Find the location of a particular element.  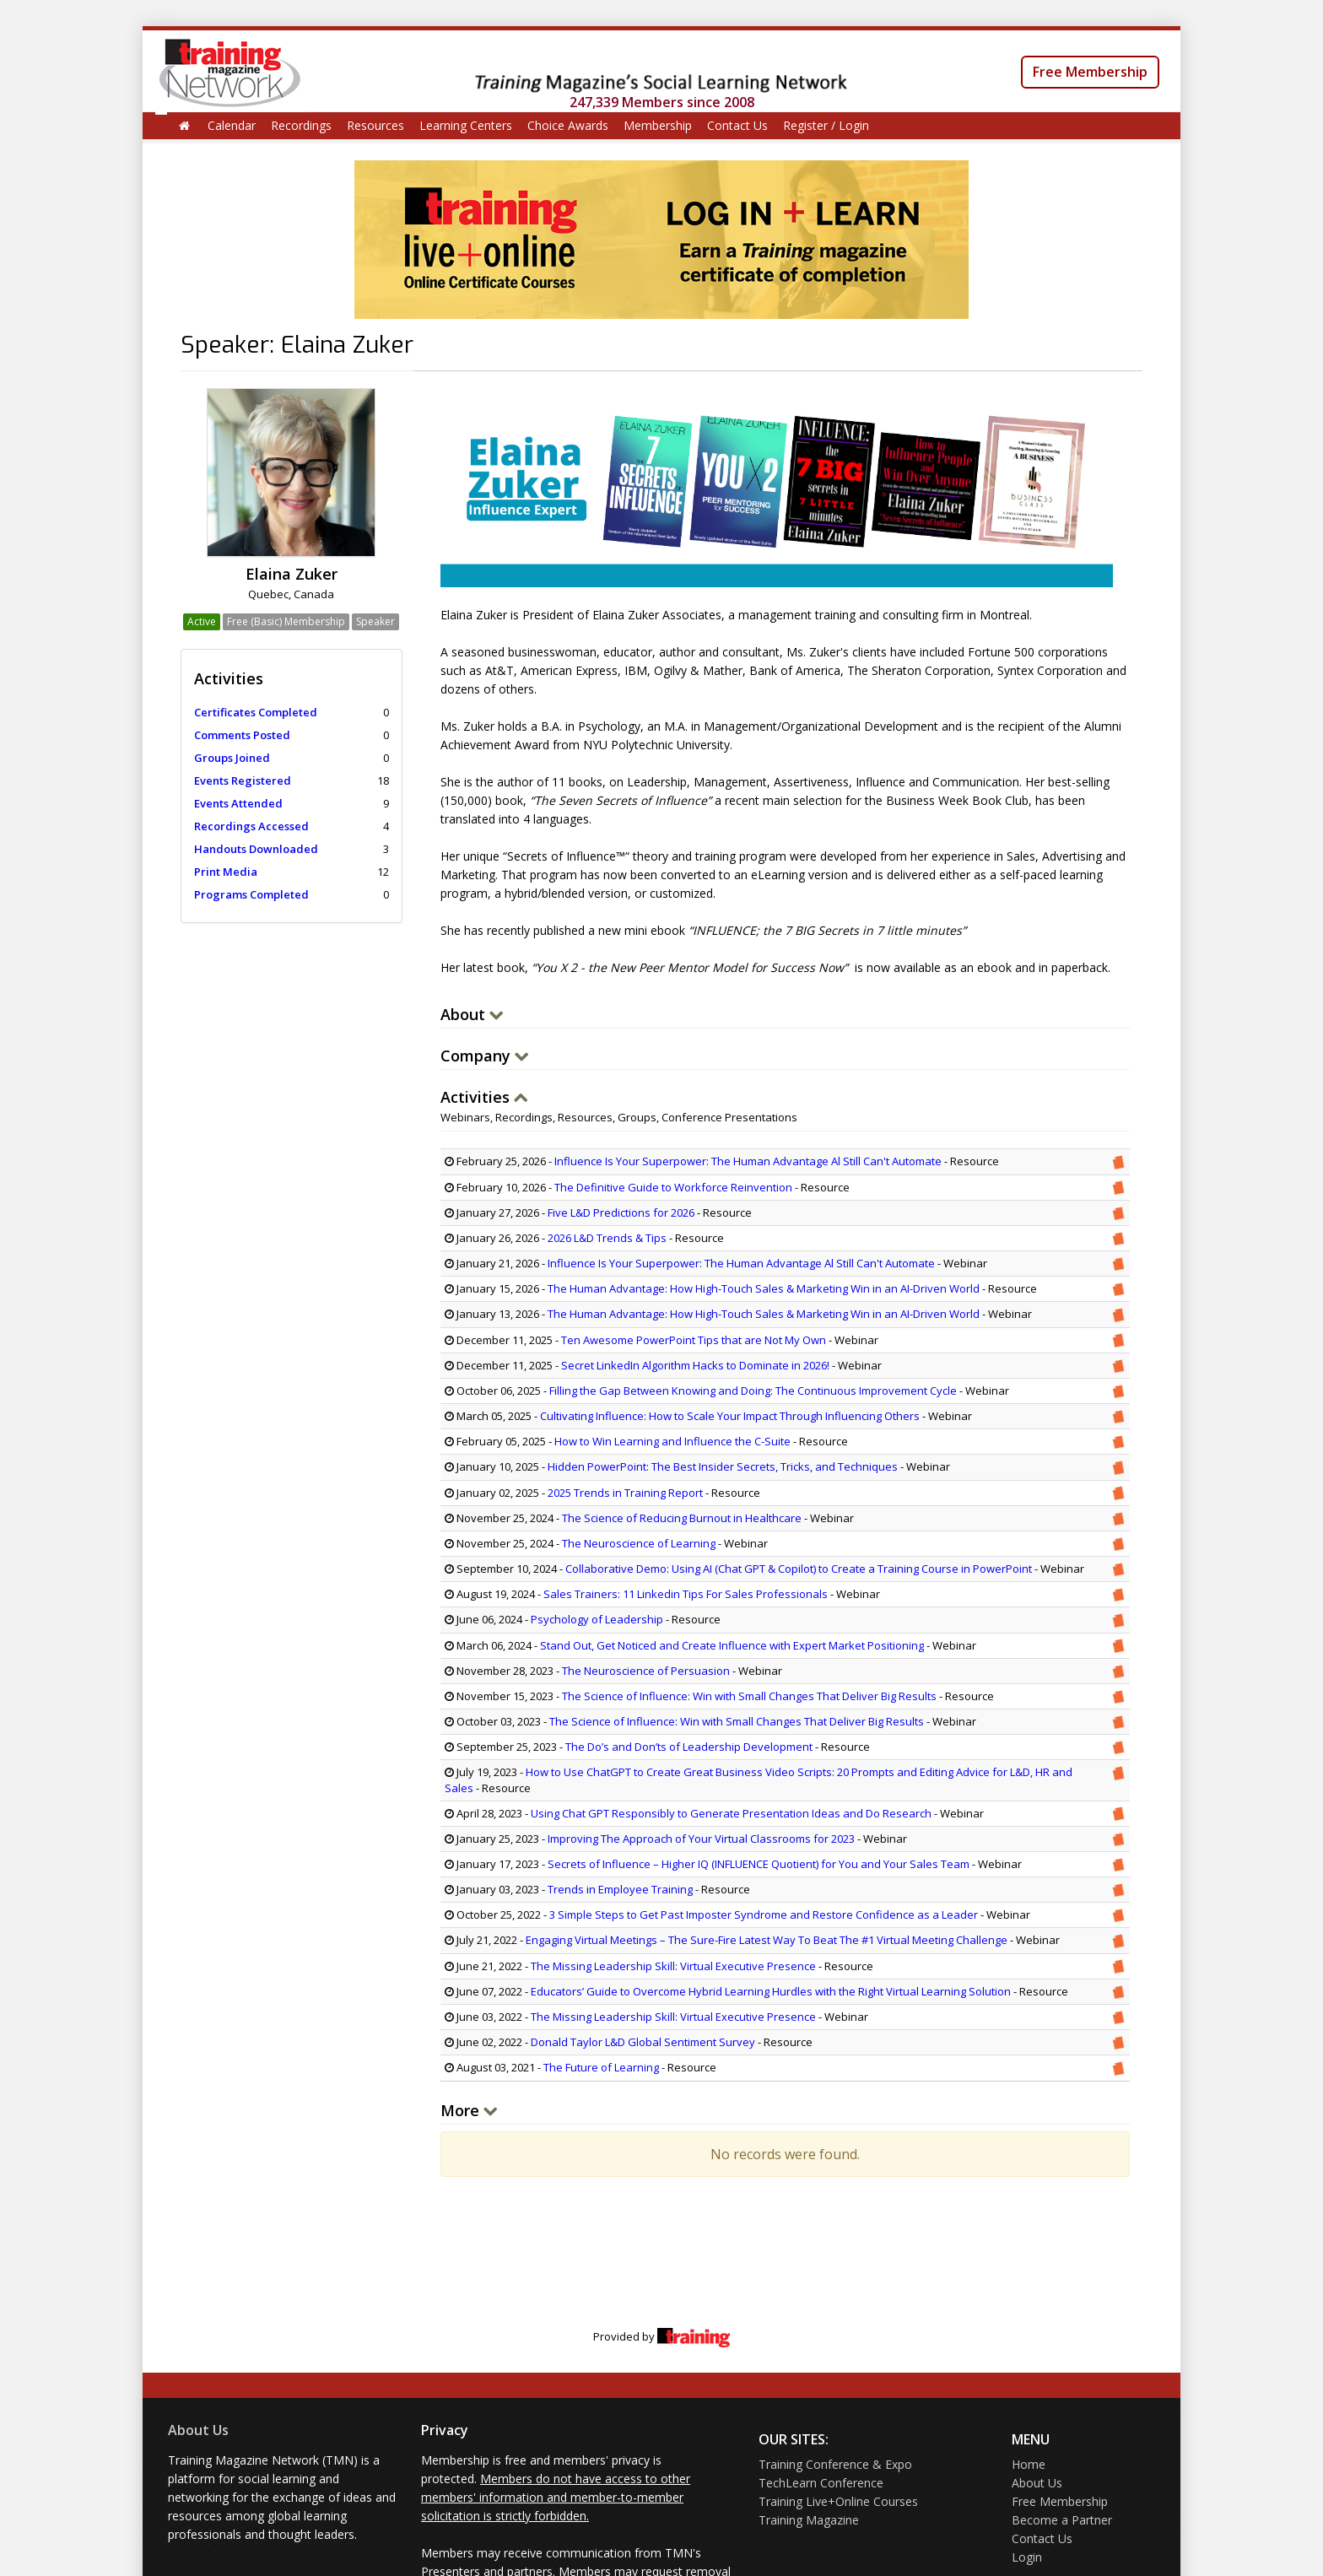

Training Conference & Expo is located at coordinates (835, 2464).